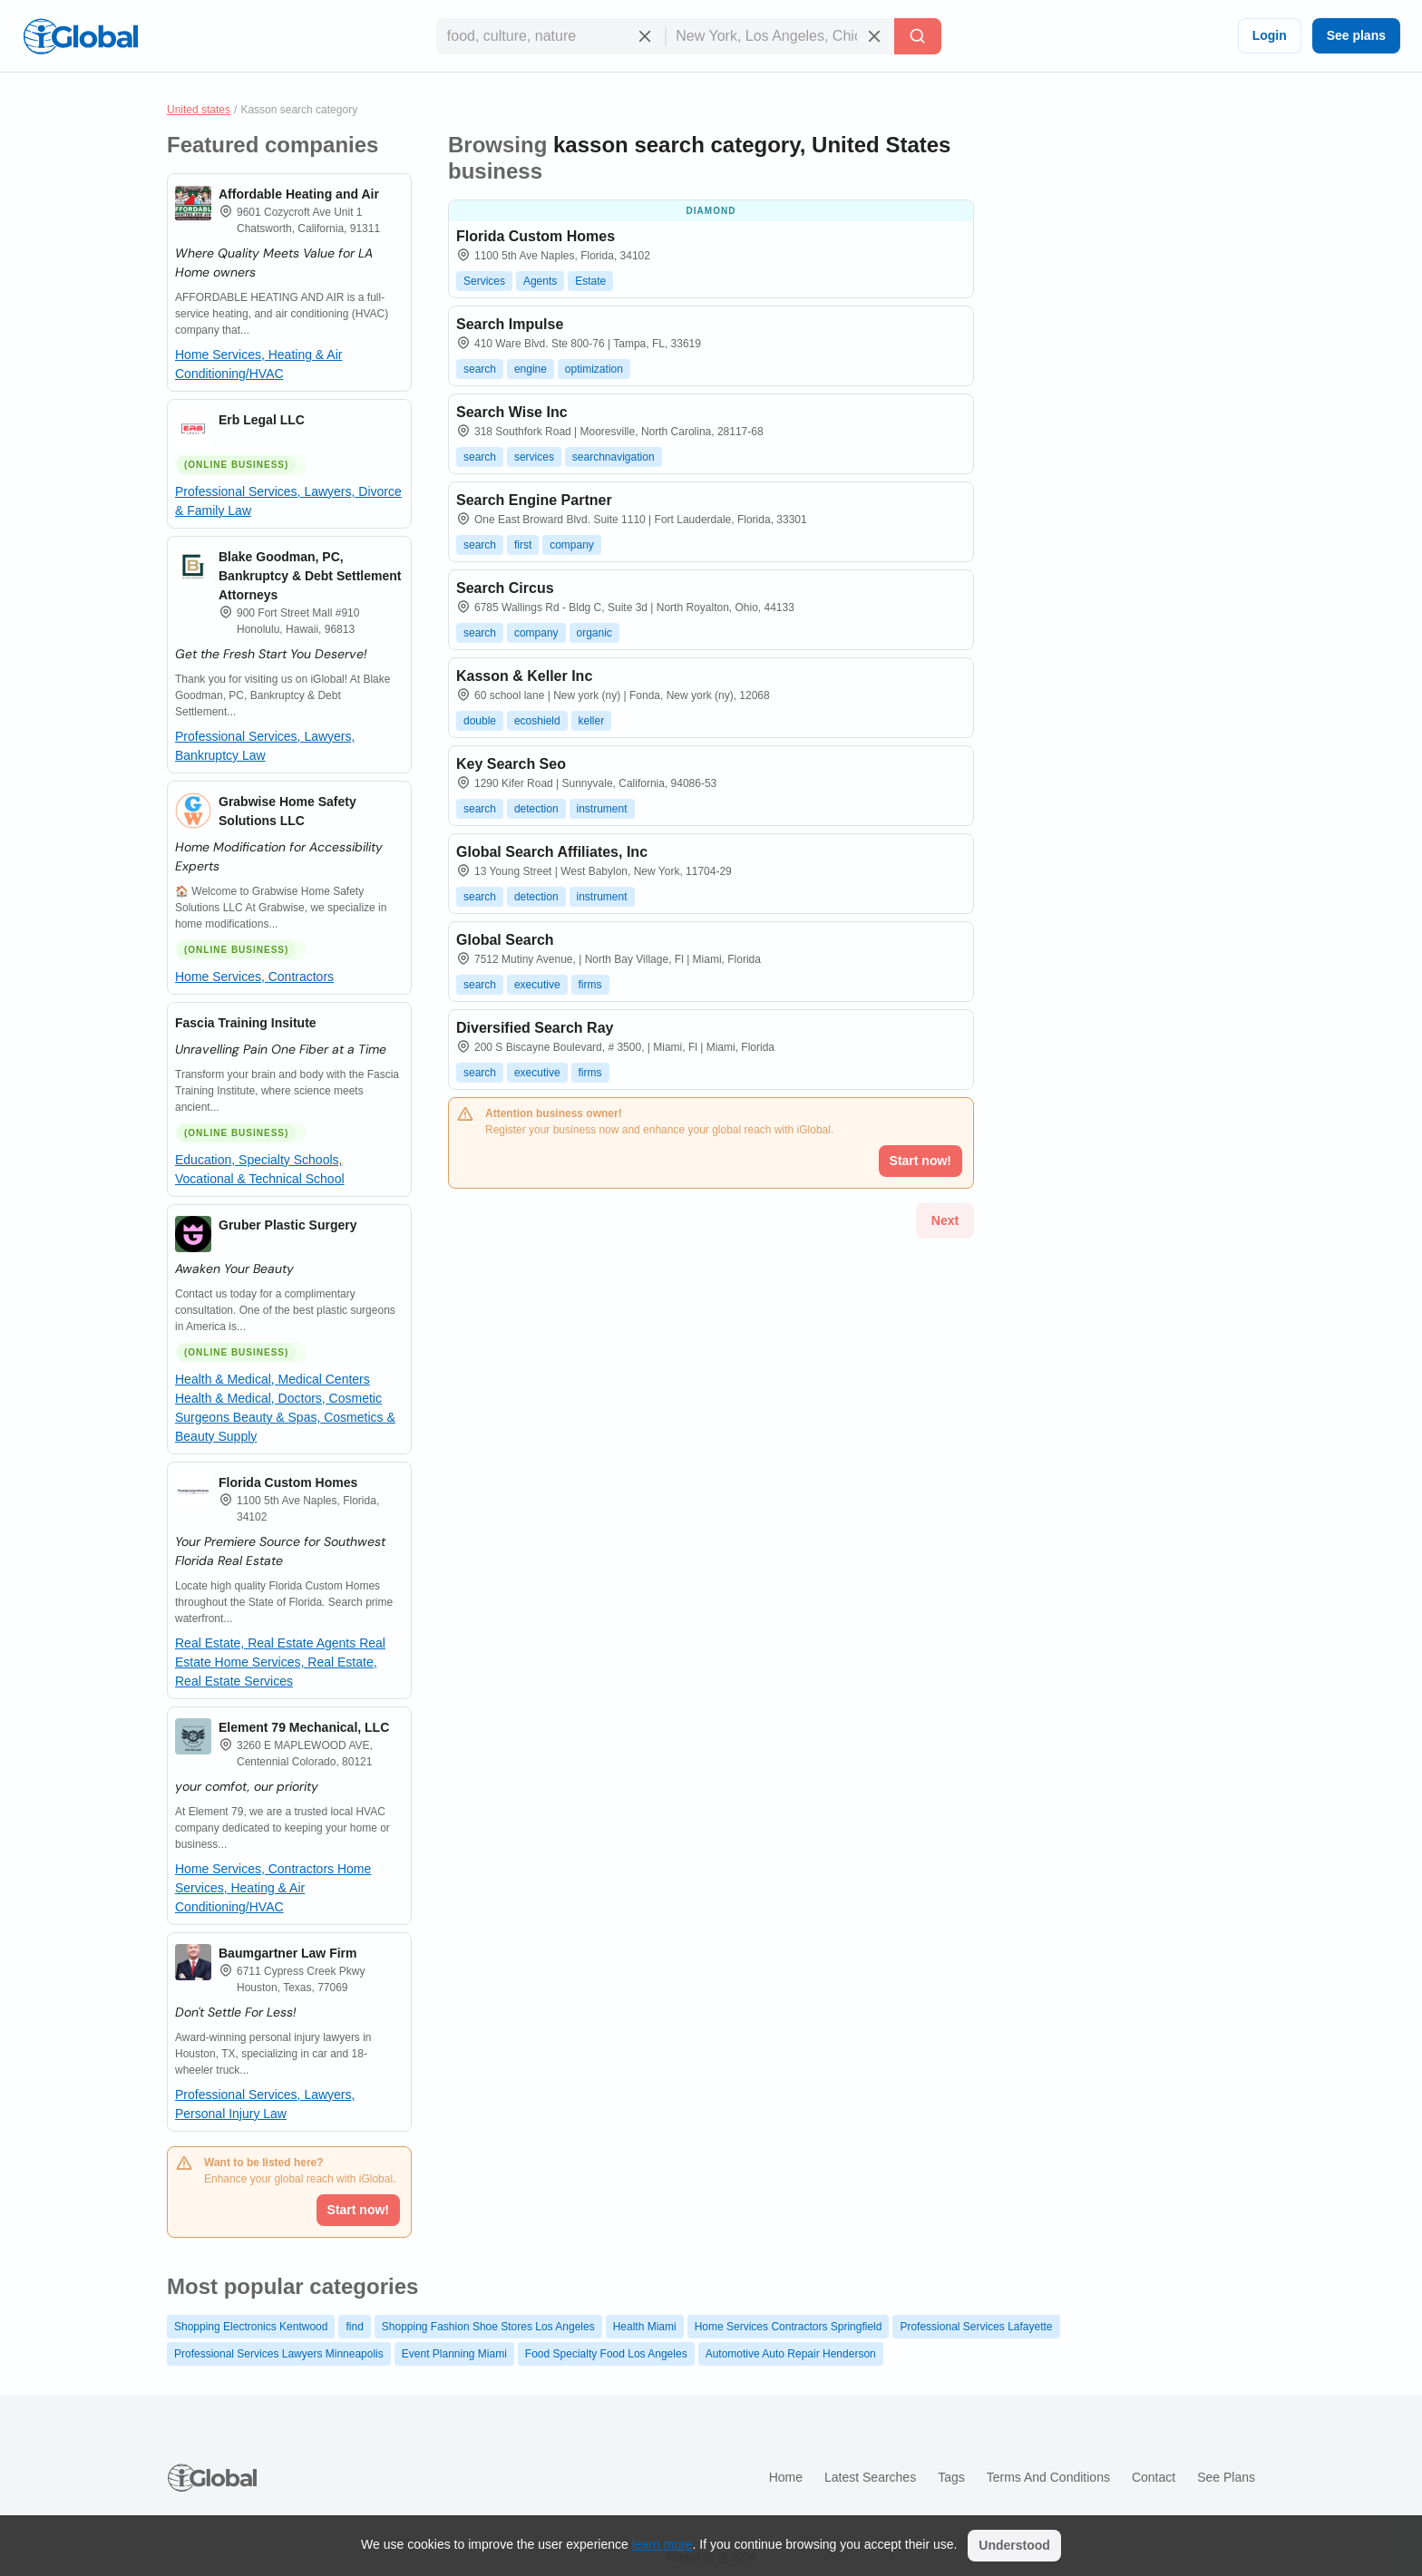  I want to click on executive, so click(537, 984).